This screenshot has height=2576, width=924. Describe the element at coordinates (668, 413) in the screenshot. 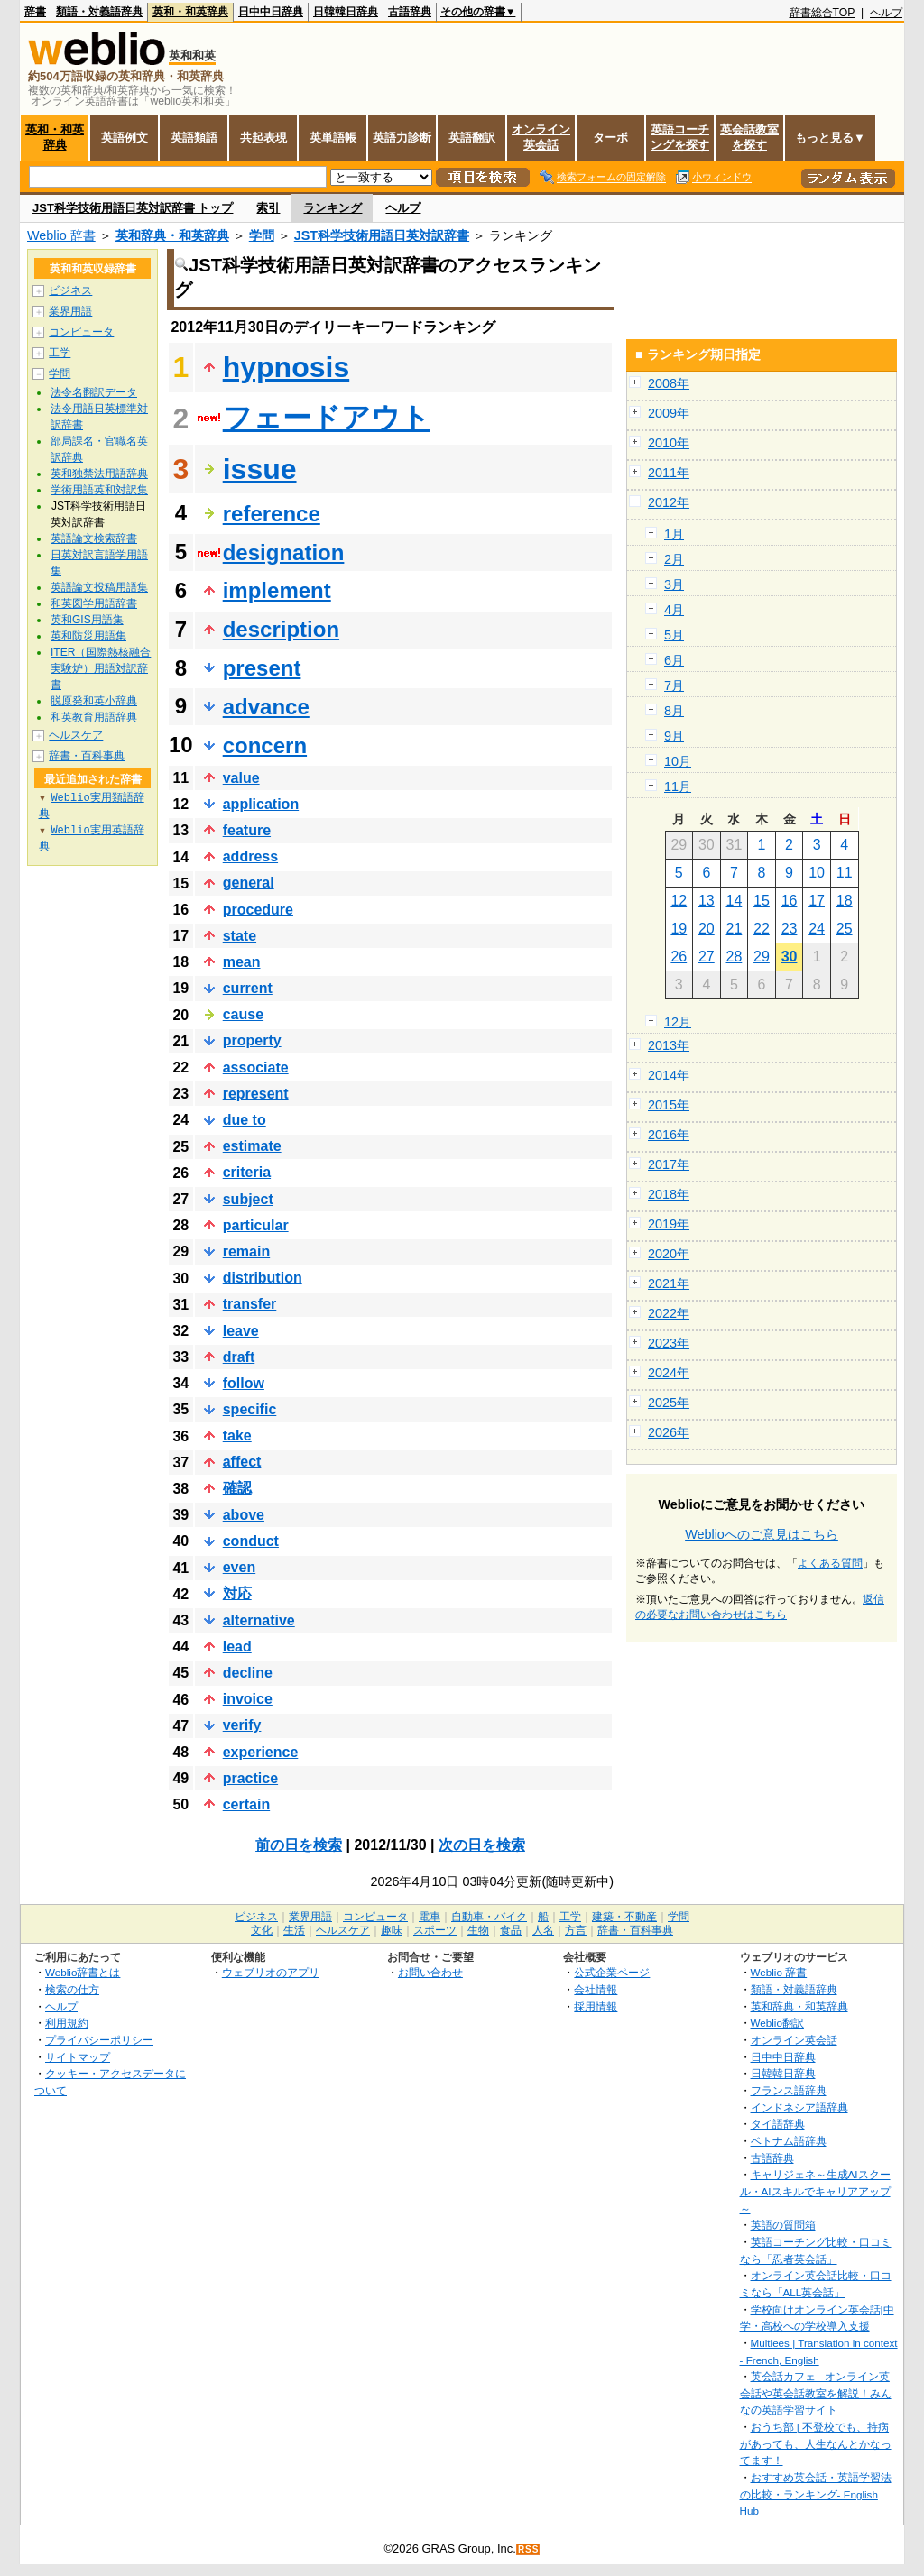

I see `2009年` at that location.